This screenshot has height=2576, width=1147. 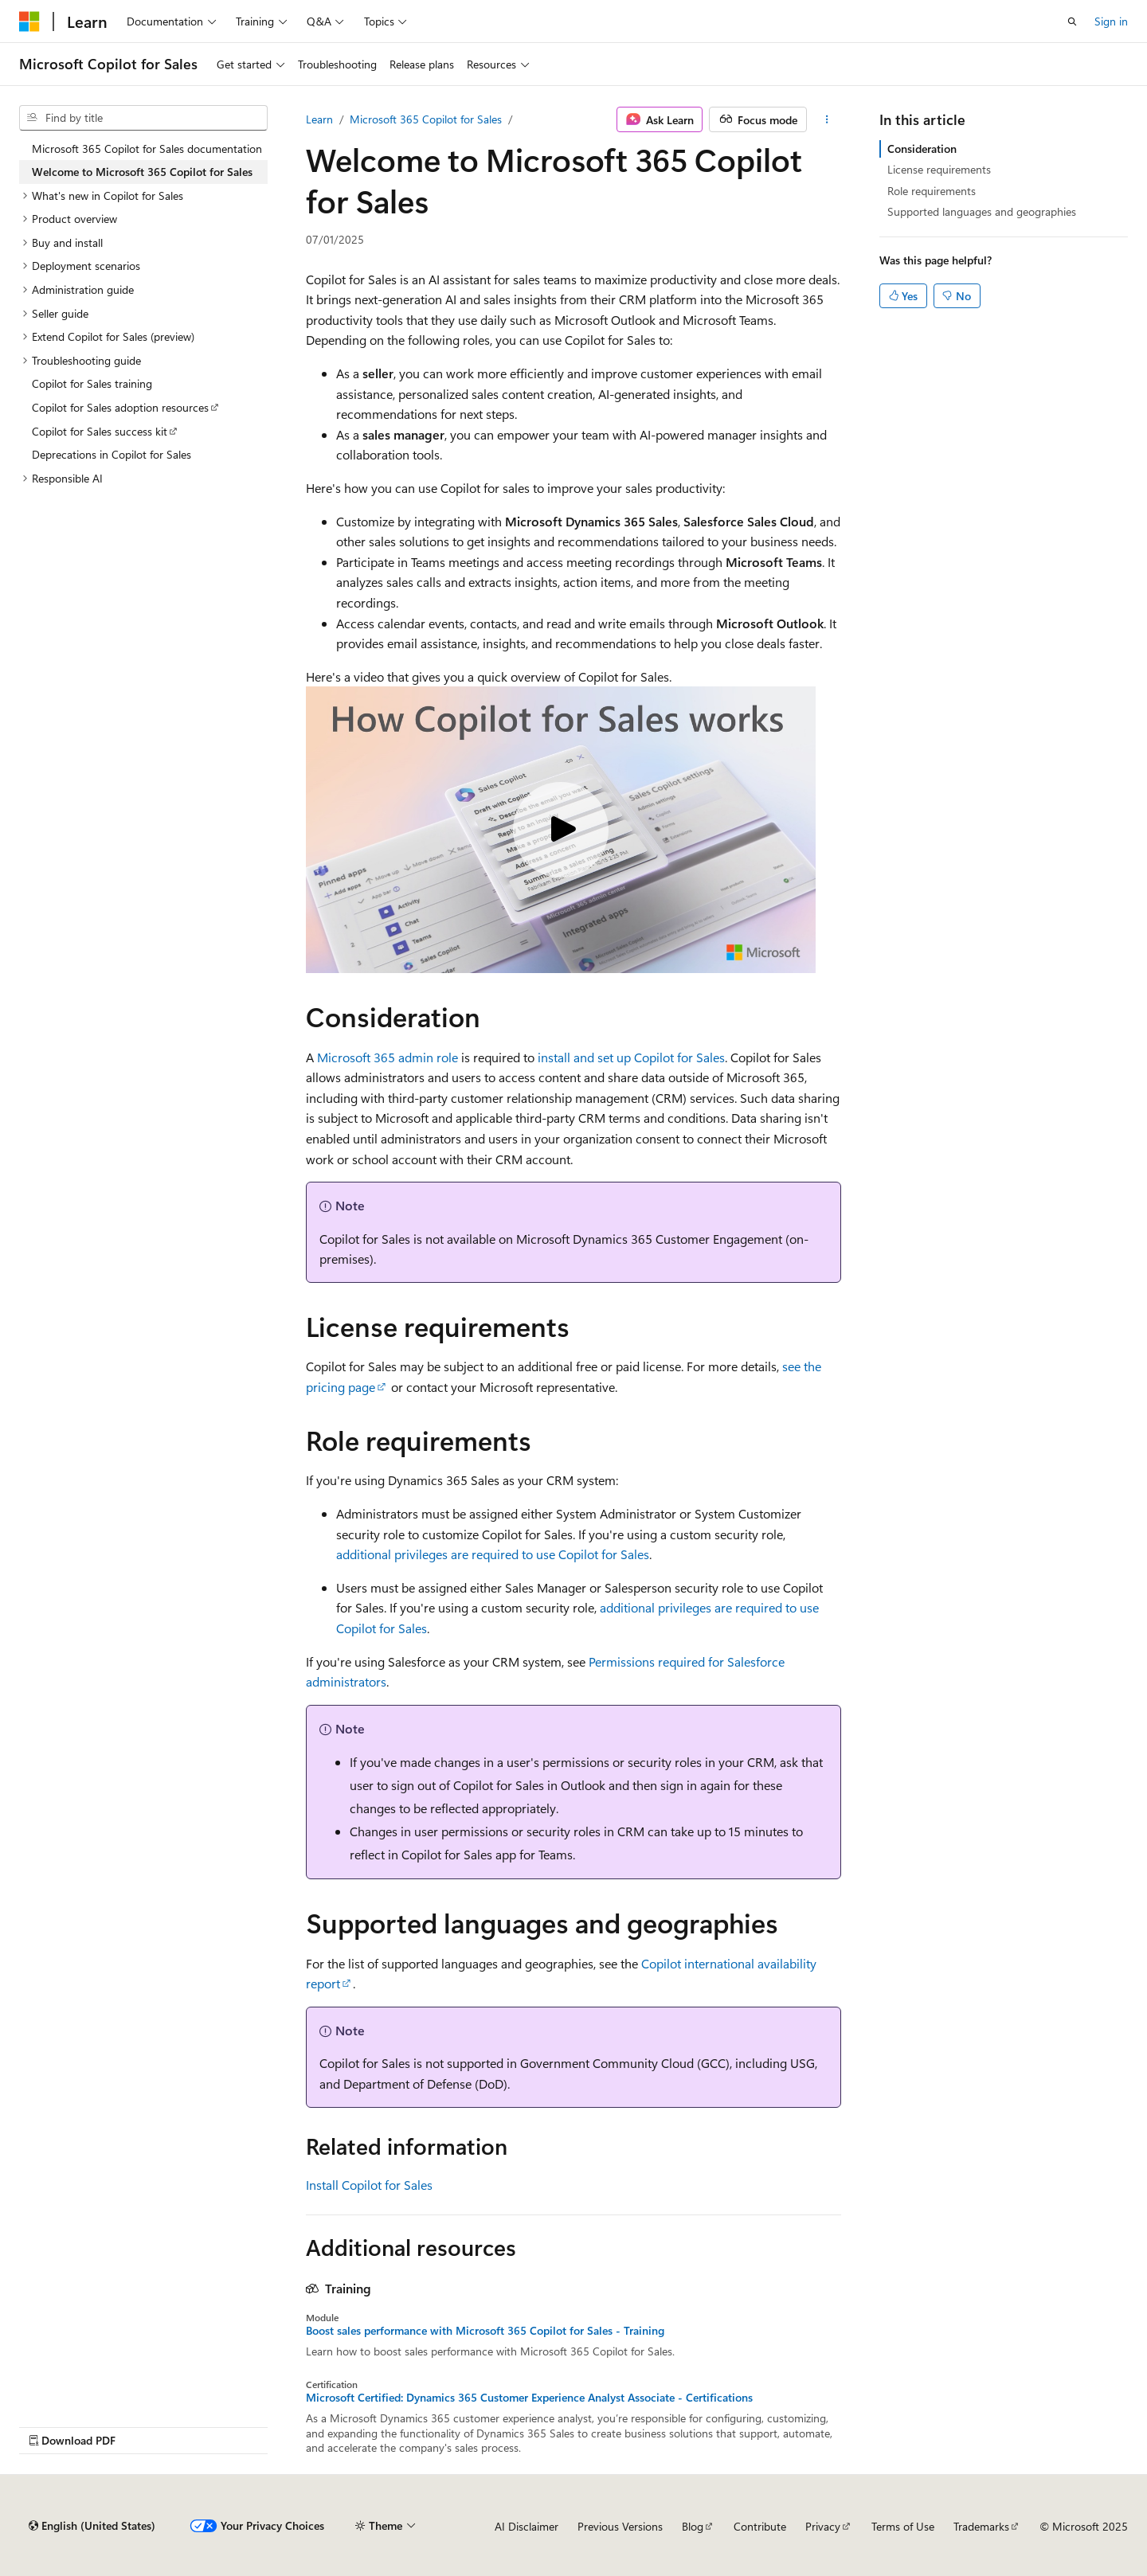 I want to click on Microsoft 365 Copilot for Sales documentation [treeitem], so click(x=147, y=148).